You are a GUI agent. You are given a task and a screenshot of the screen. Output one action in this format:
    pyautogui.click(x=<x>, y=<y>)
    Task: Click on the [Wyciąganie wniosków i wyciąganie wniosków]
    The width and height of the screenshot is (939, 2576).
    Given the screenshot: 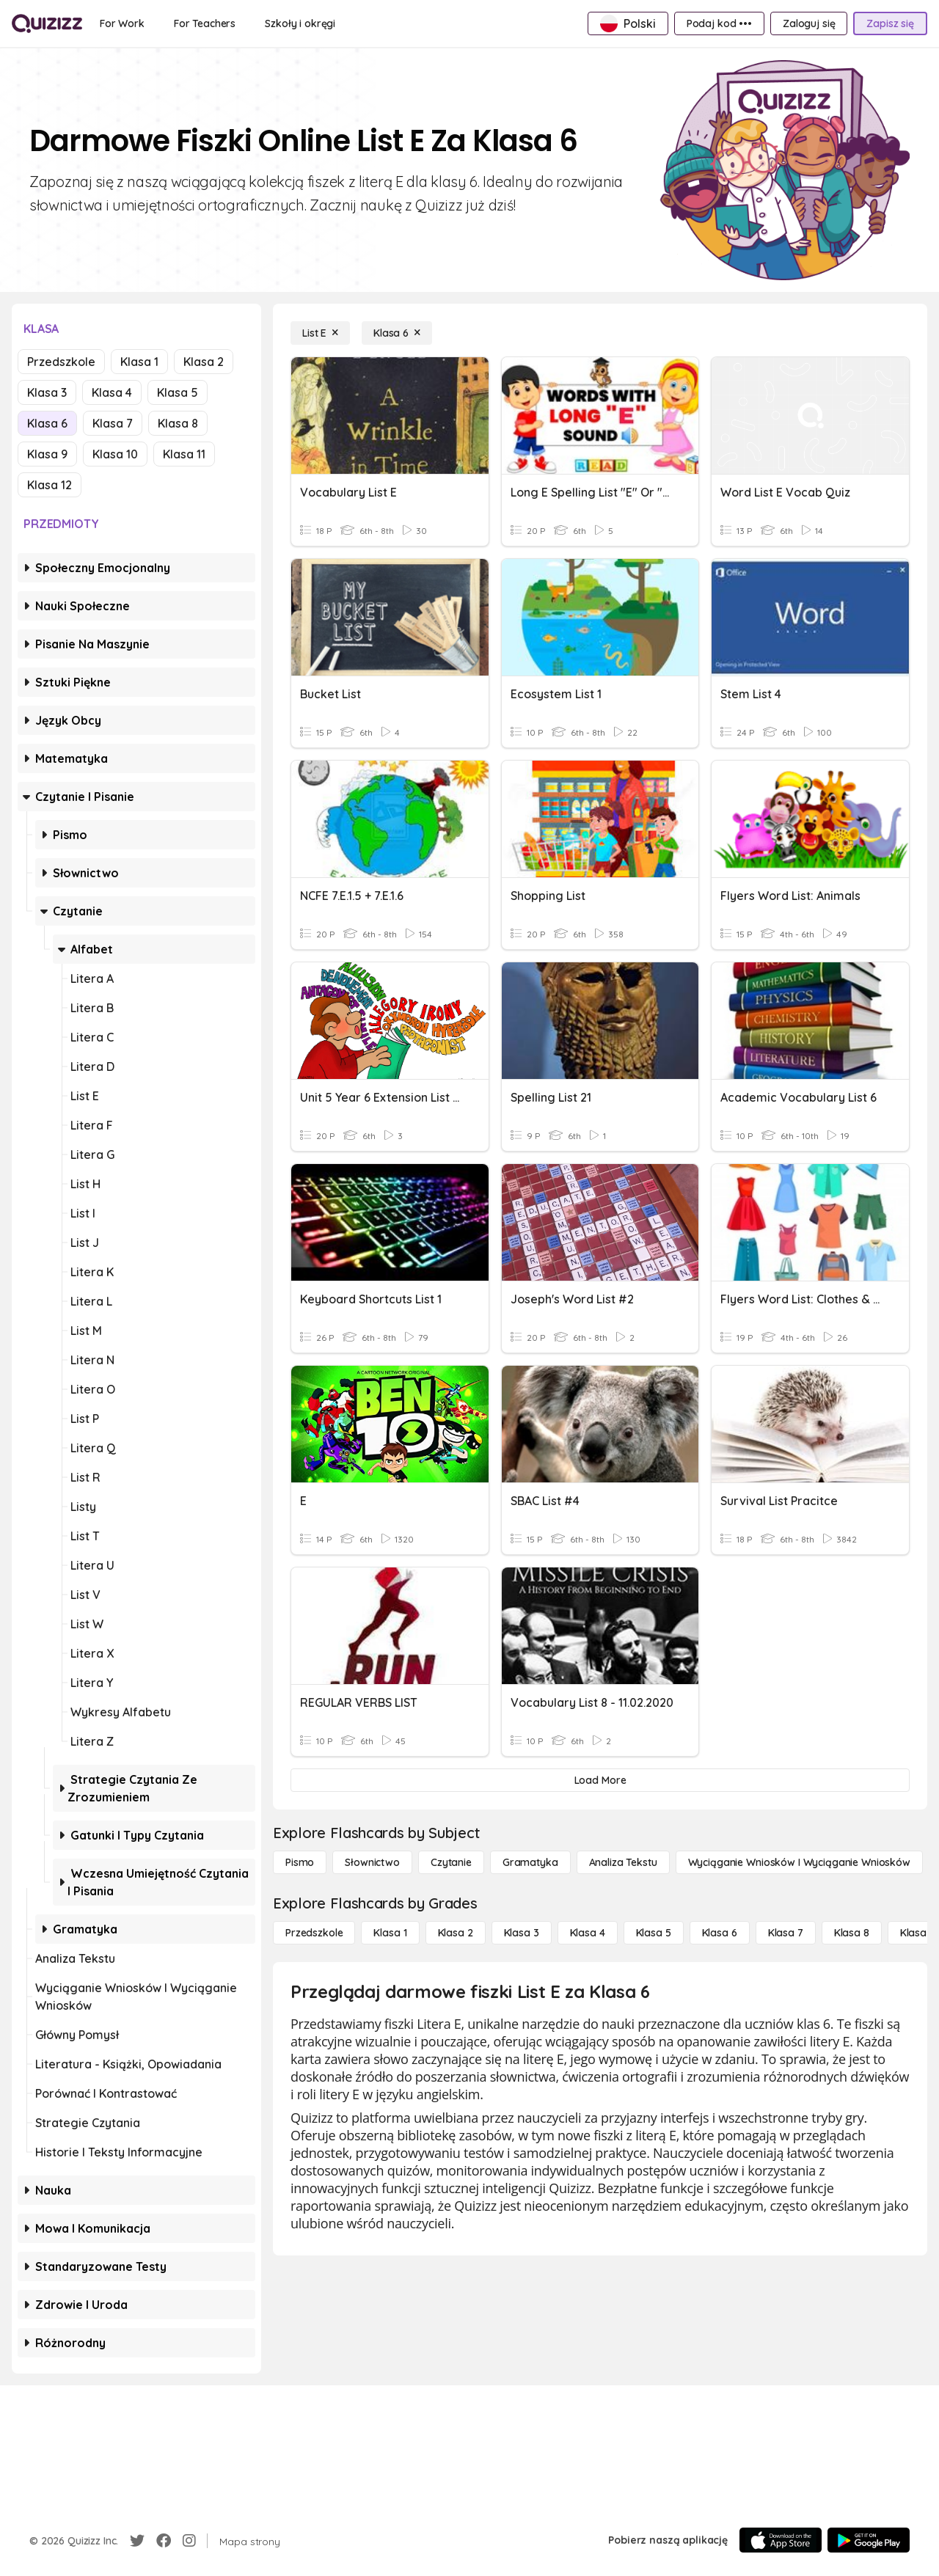 What is the action you would take?
    pyautogui.click(x=799, y=1862)
    